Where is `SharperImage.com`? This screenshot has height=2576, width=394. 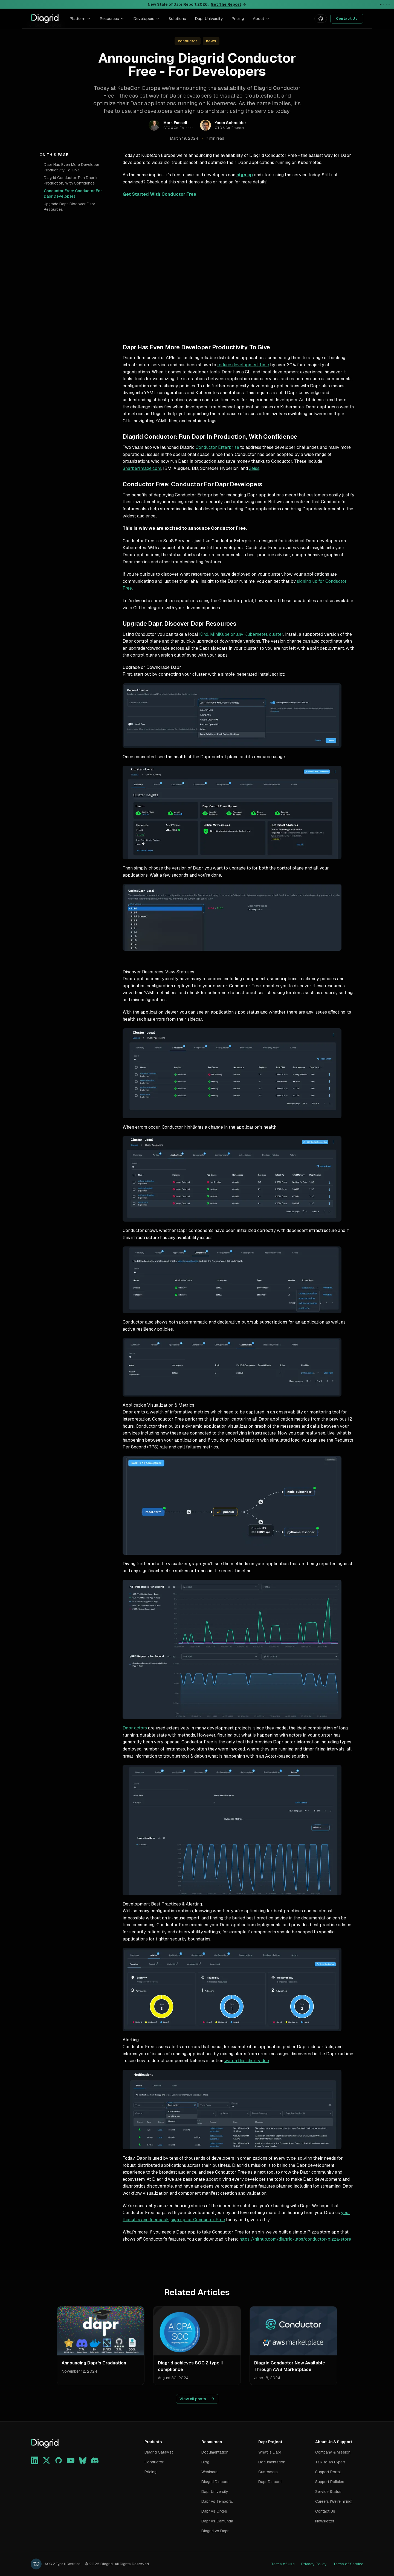
SharperImage.com is located at coordinates (142, 468).